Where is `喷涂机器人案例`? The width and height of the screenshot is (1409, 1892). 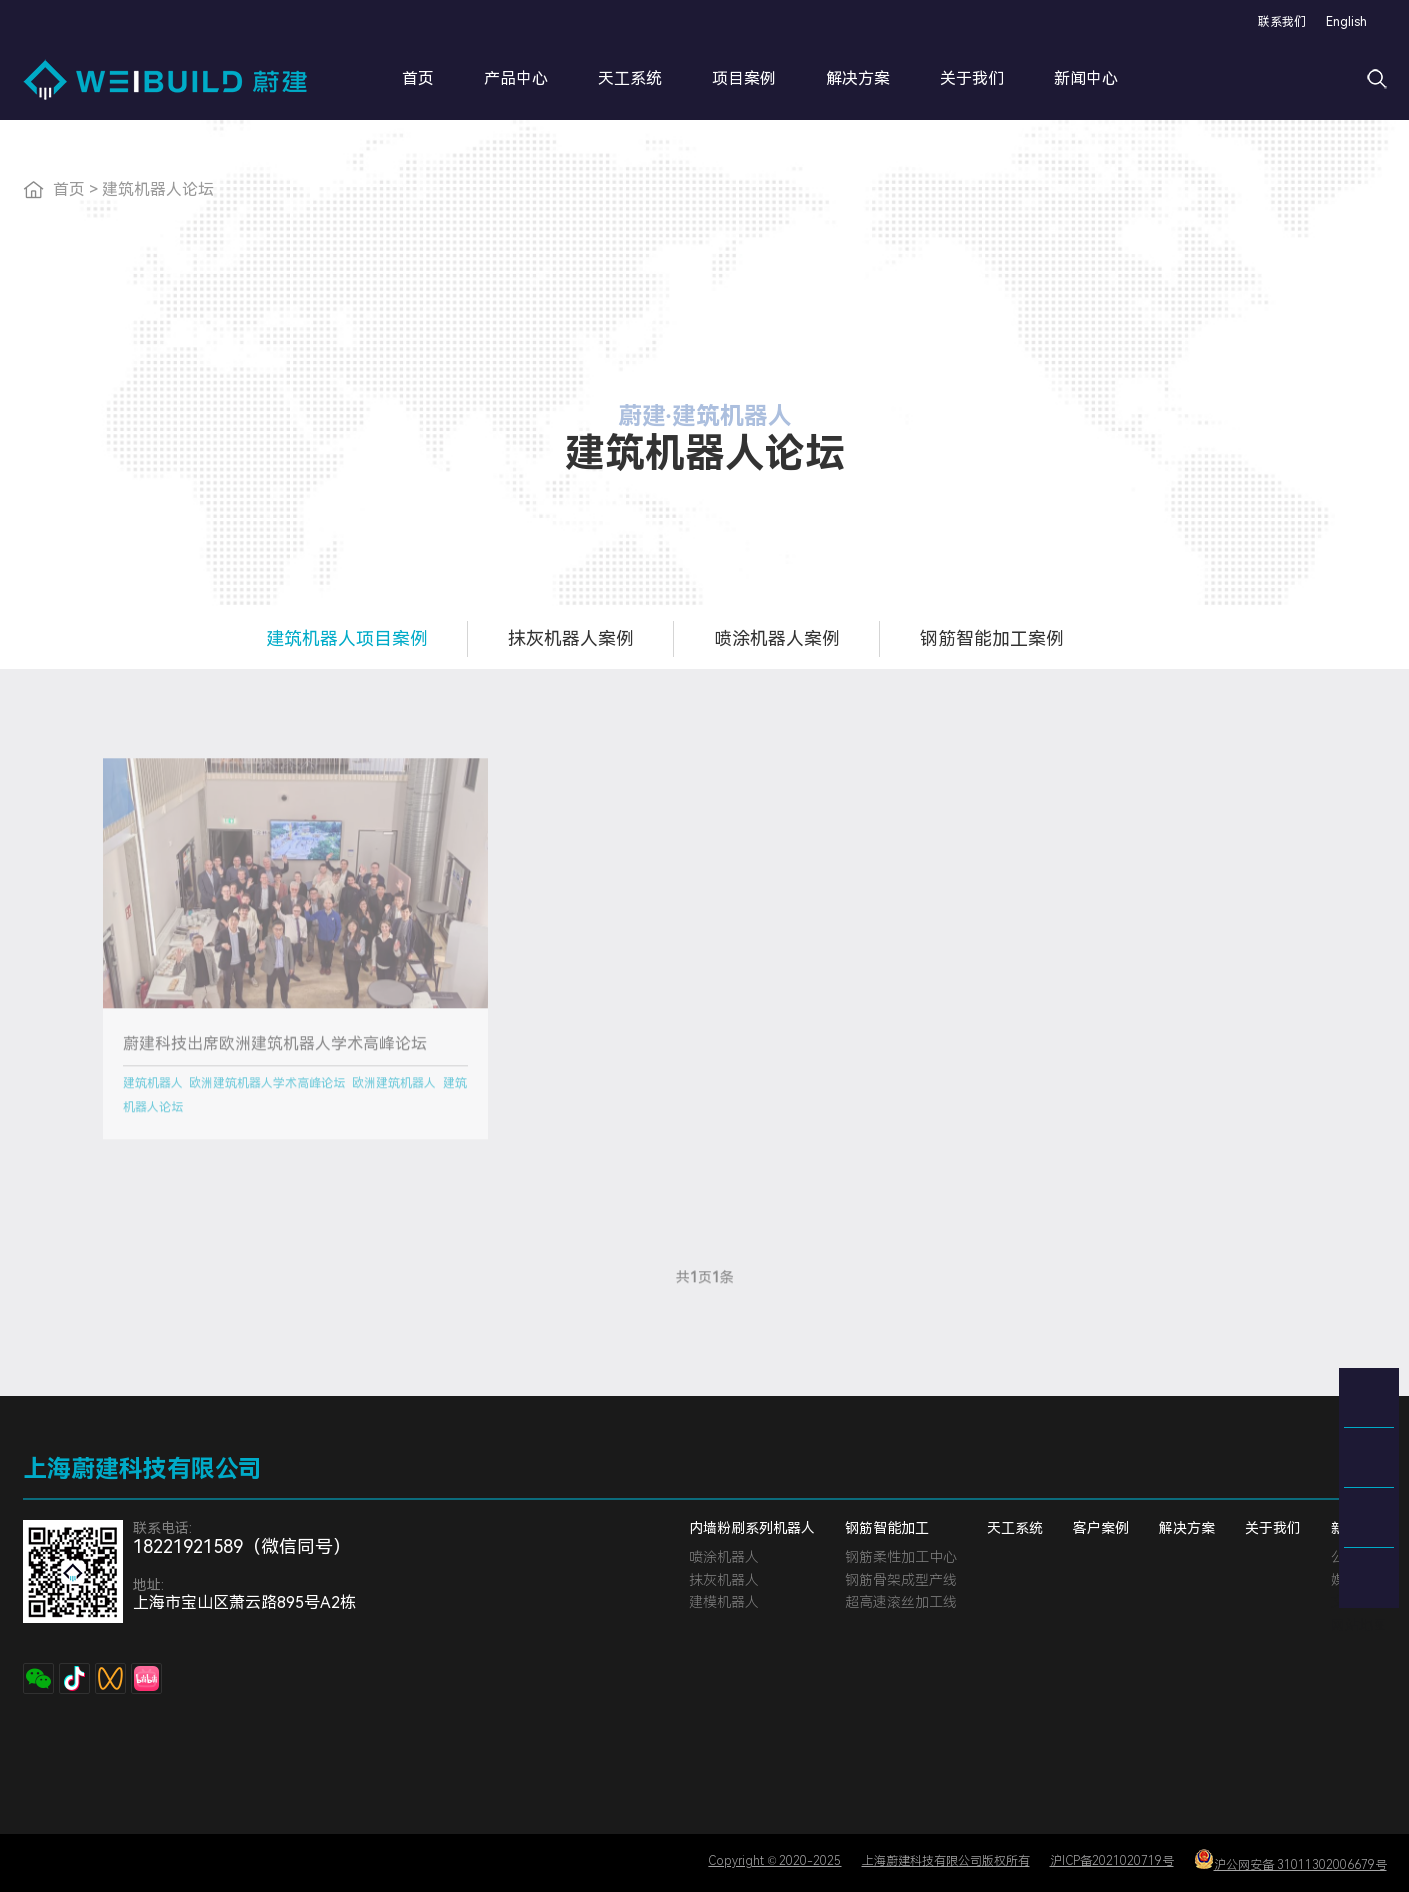 喷涂机器人案例 is located at coordinates (777, 638).